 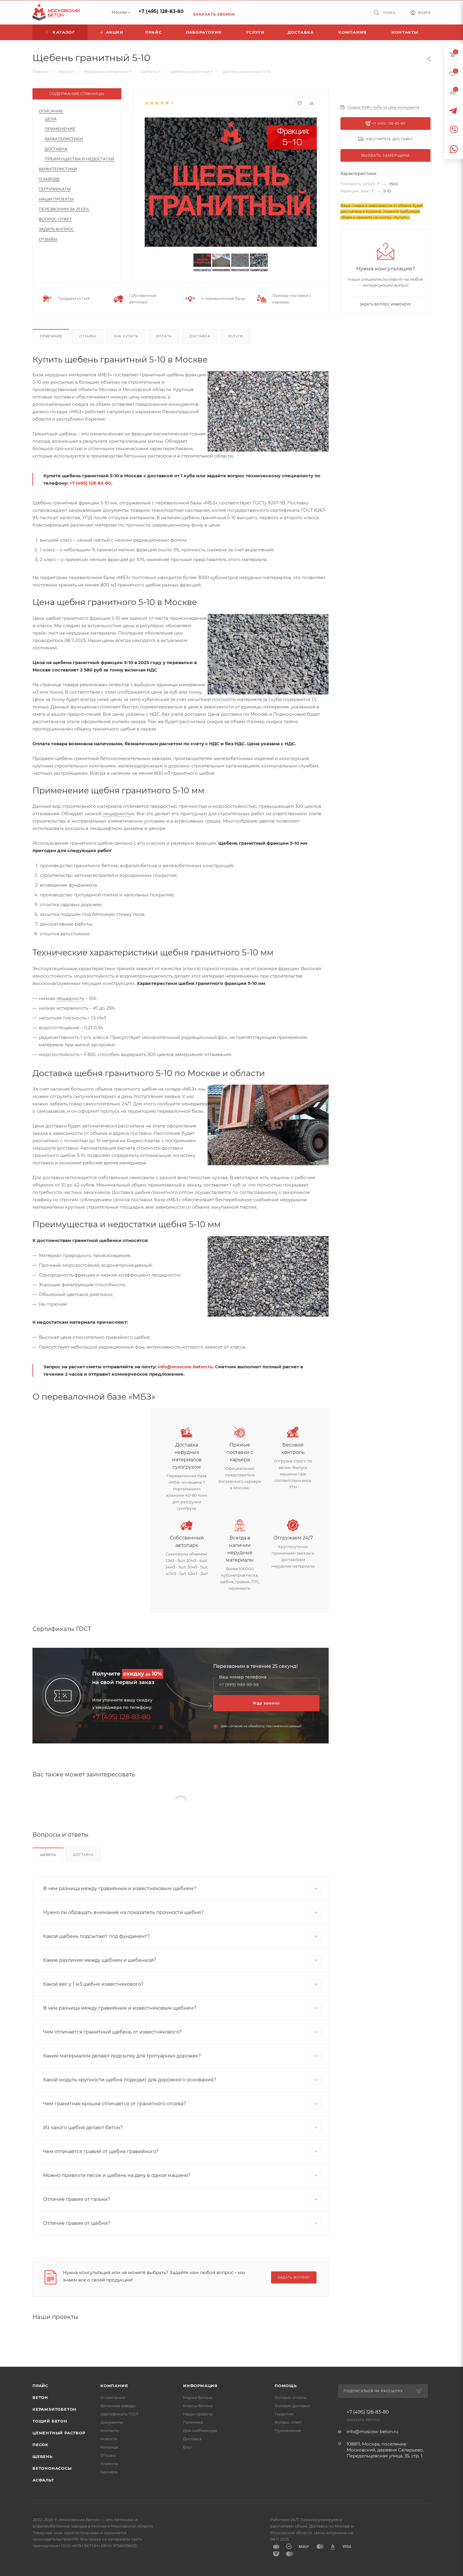 What do you see at coordinates (200, 2430) in the screenshot?
I see `Для снабженцев` at bounding box center [200, 2430].